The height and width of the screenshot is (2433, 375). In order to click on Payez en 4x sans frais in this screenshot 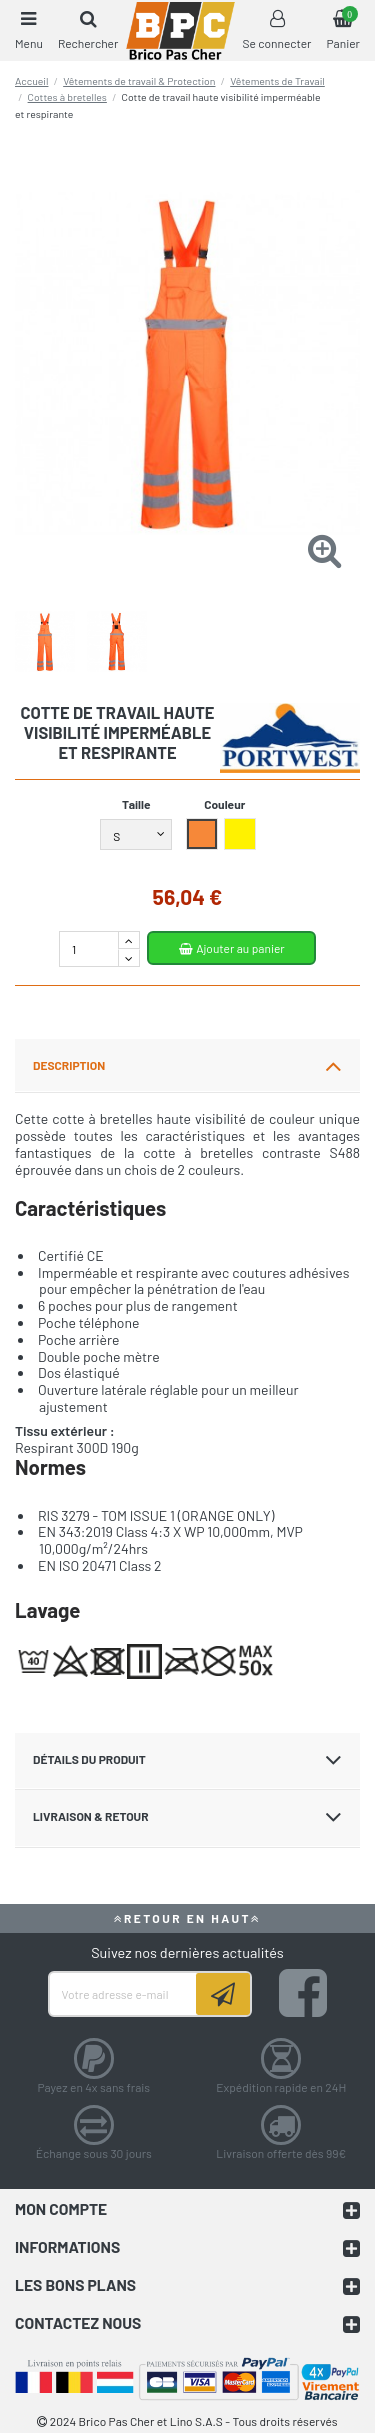, I will do `click(93, 2087)`.